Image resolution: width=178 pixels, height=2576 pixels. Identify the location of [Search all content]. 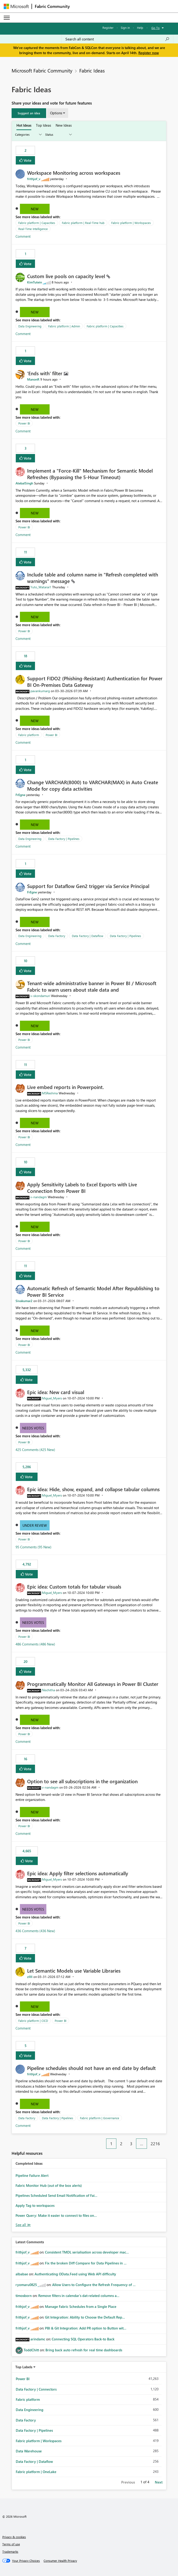
(117, 39).